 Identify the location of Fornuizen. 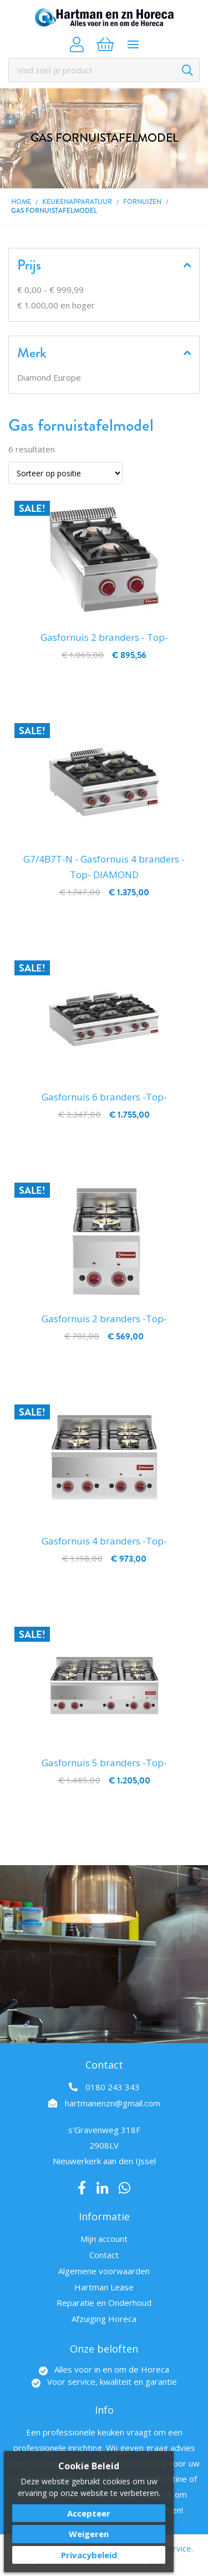
(142, 202).